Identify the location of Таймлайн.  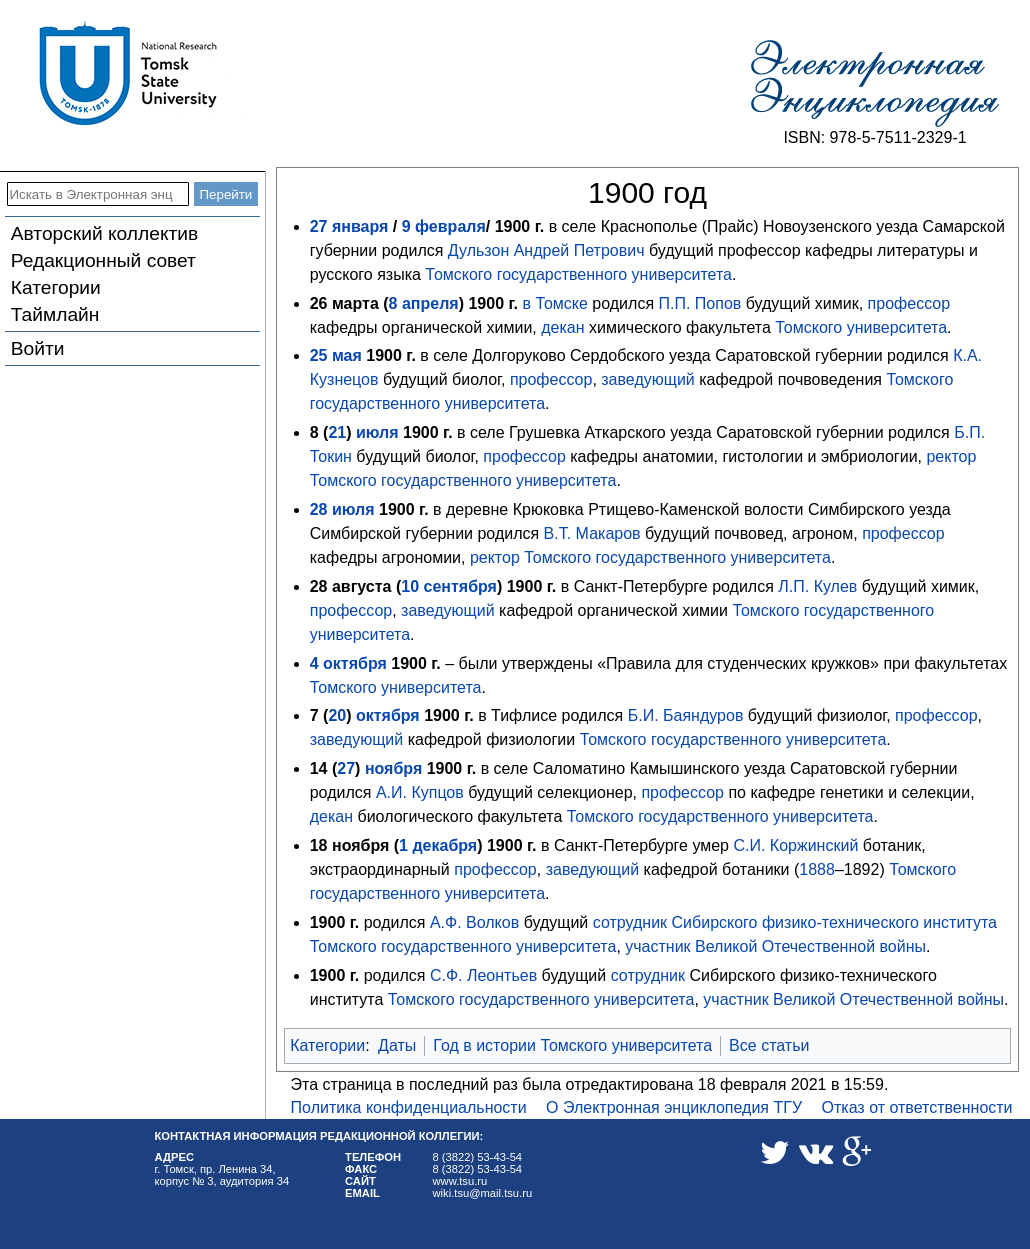
(55, 314).